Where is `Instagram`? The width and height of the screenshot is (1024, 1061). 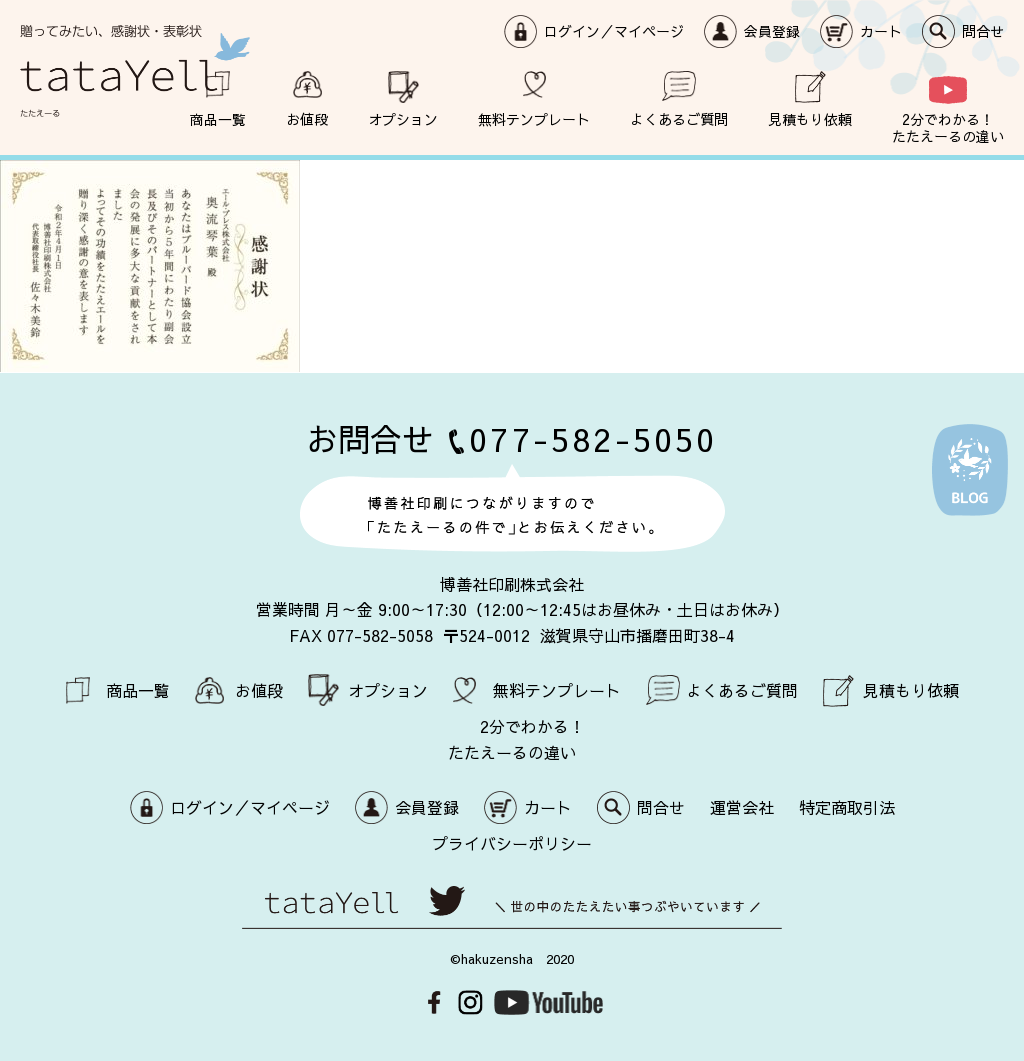
Instagram is located at coordinates (470, 1001).